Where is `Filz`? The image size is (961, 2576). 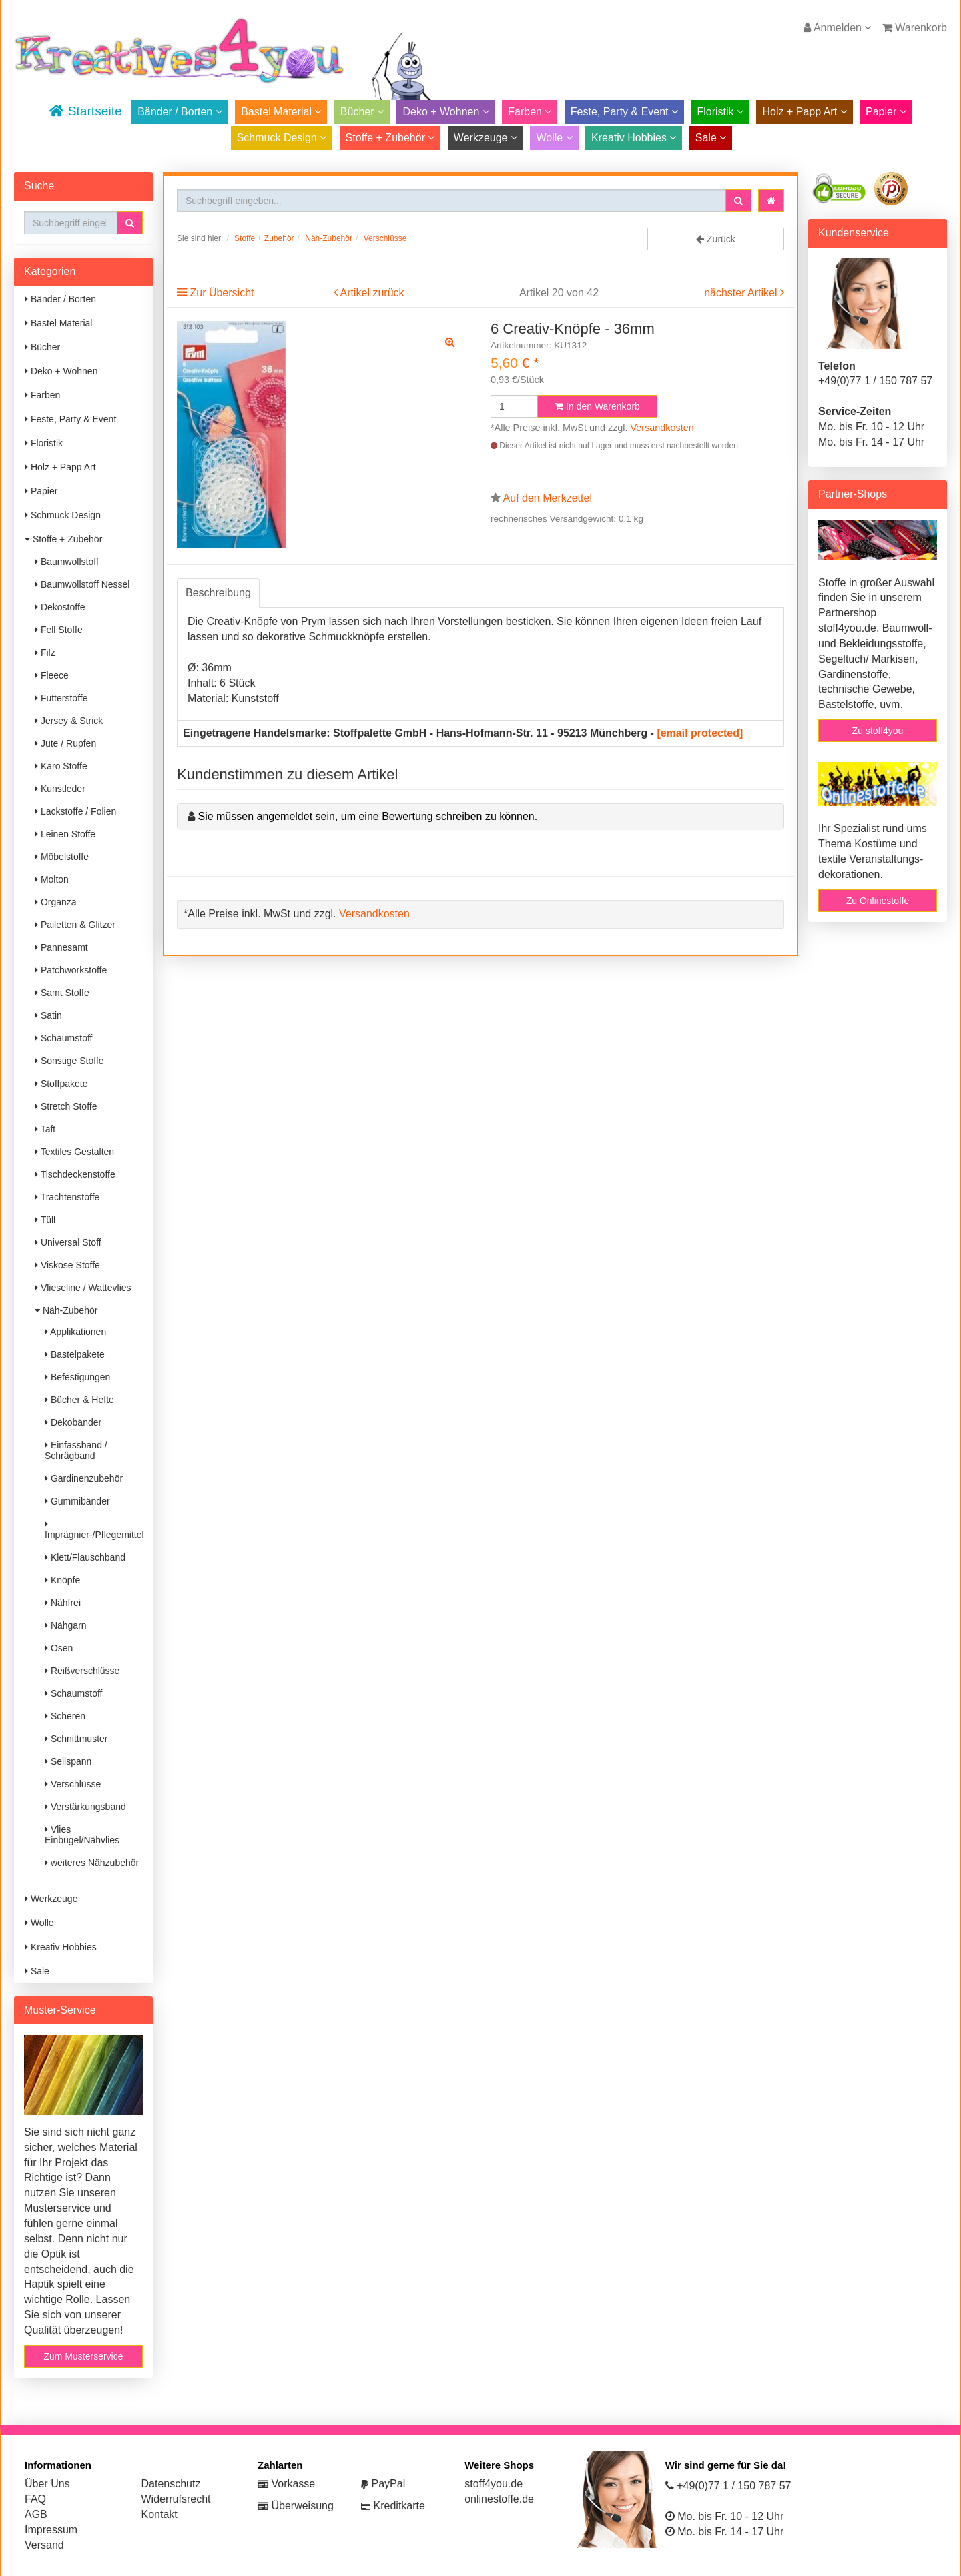 Filz is located at coordinates (45, 652).